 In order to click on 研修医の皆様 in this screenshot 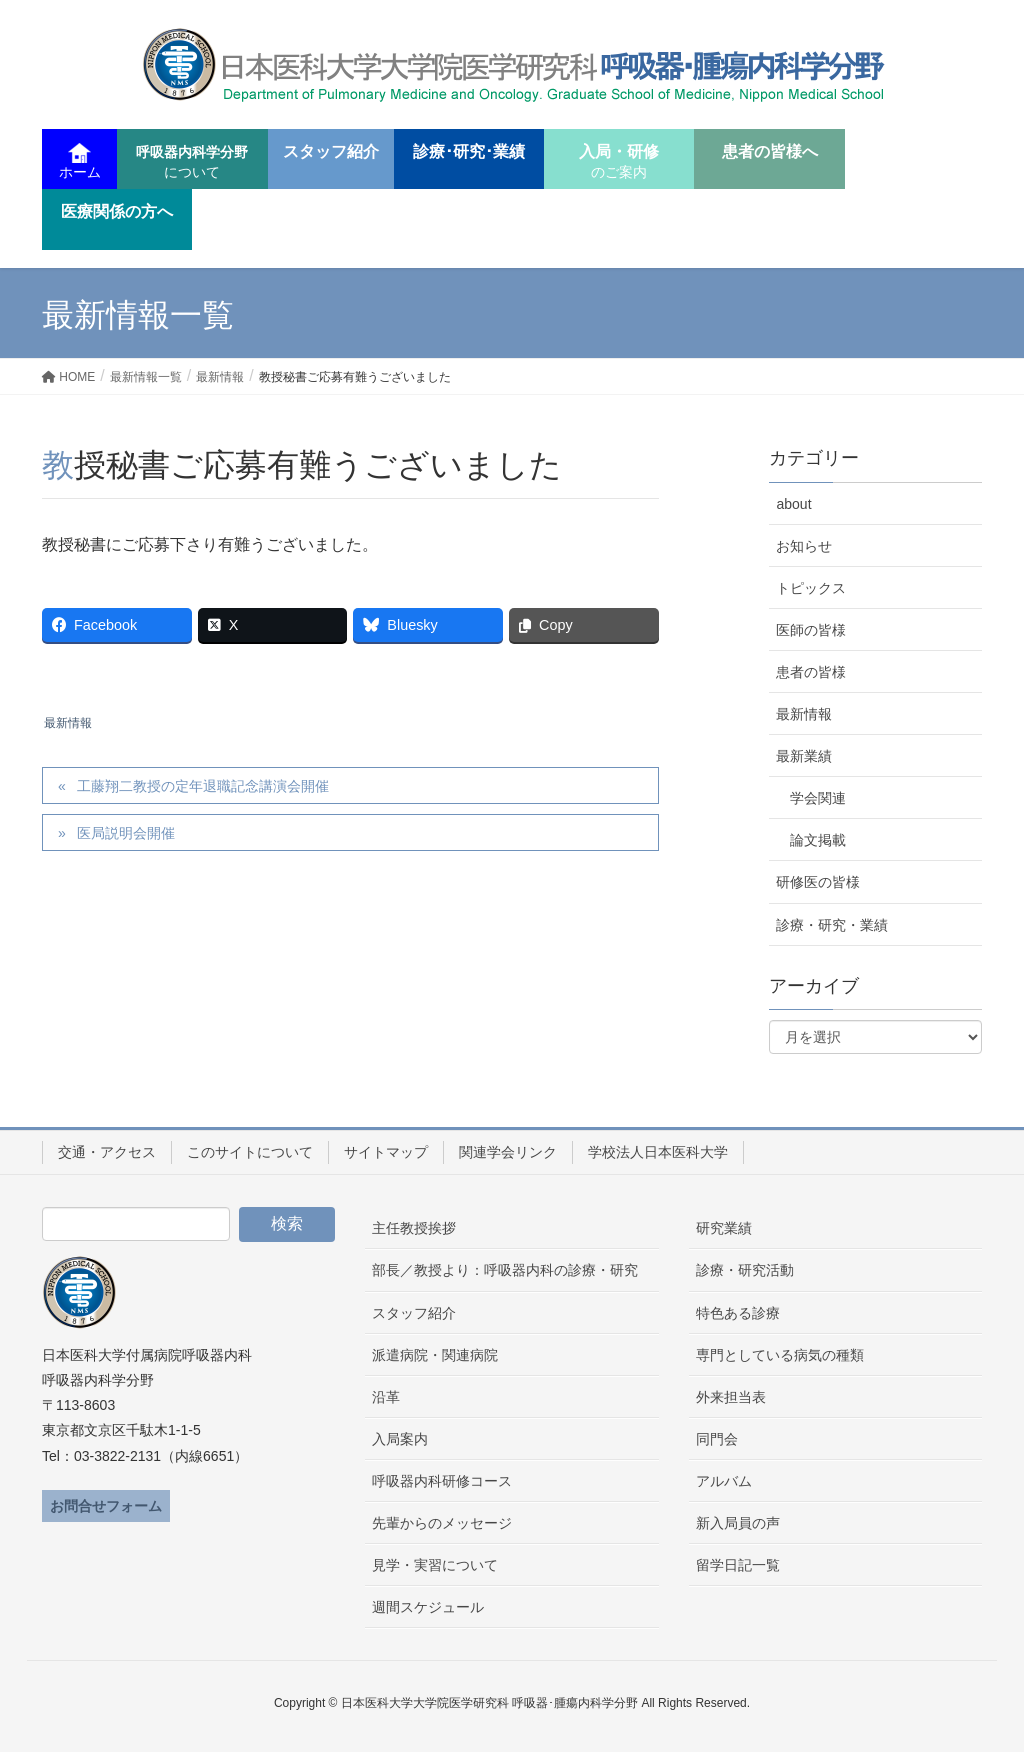, I will do `click(818, 882)`.